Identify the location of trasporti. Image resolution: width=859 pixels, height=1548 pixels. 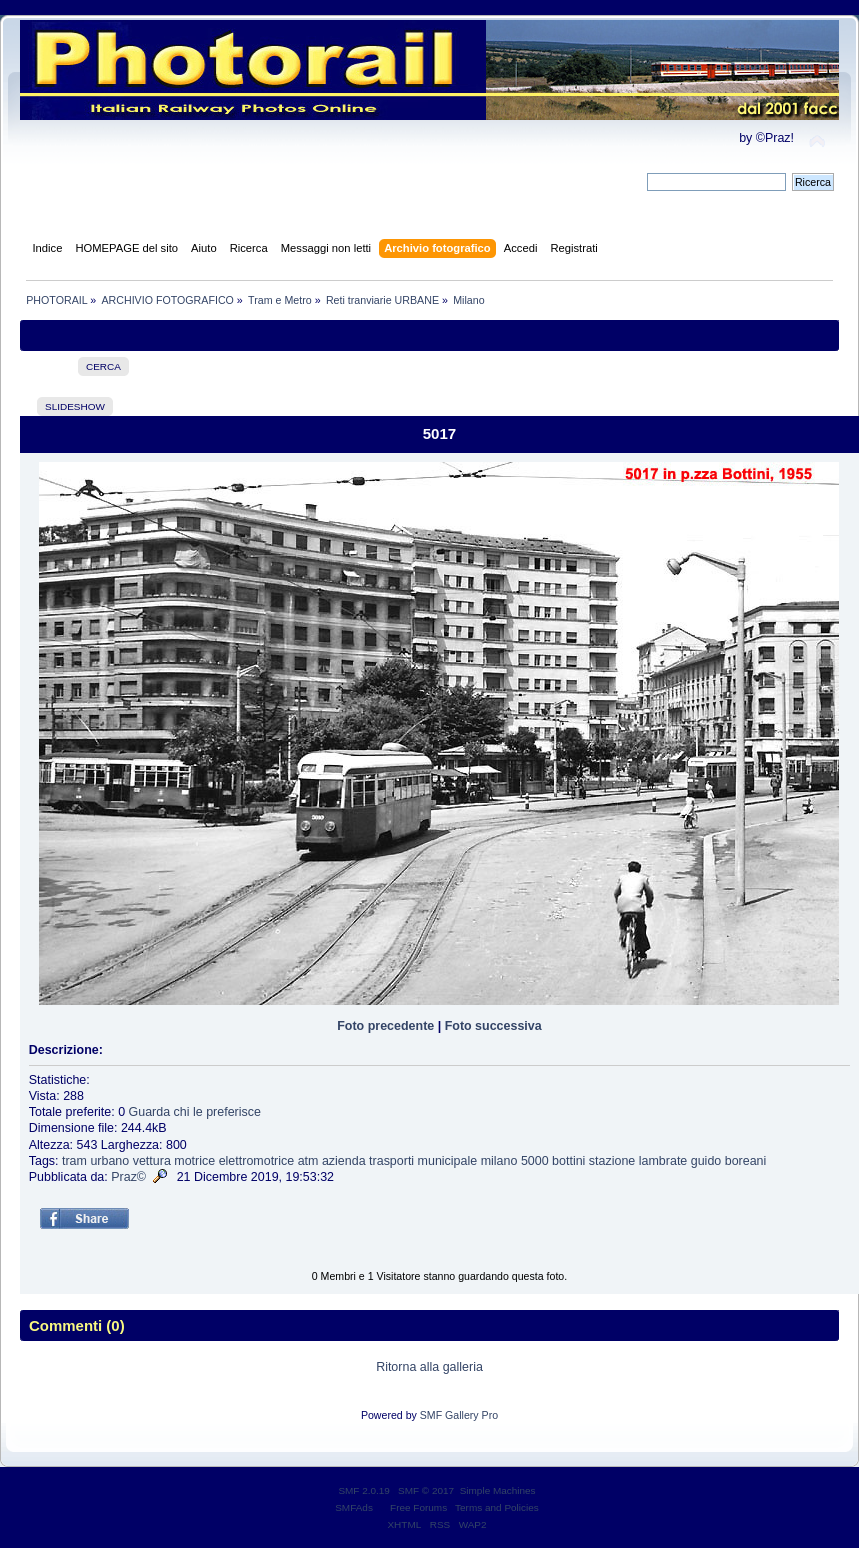
(391, 1161).